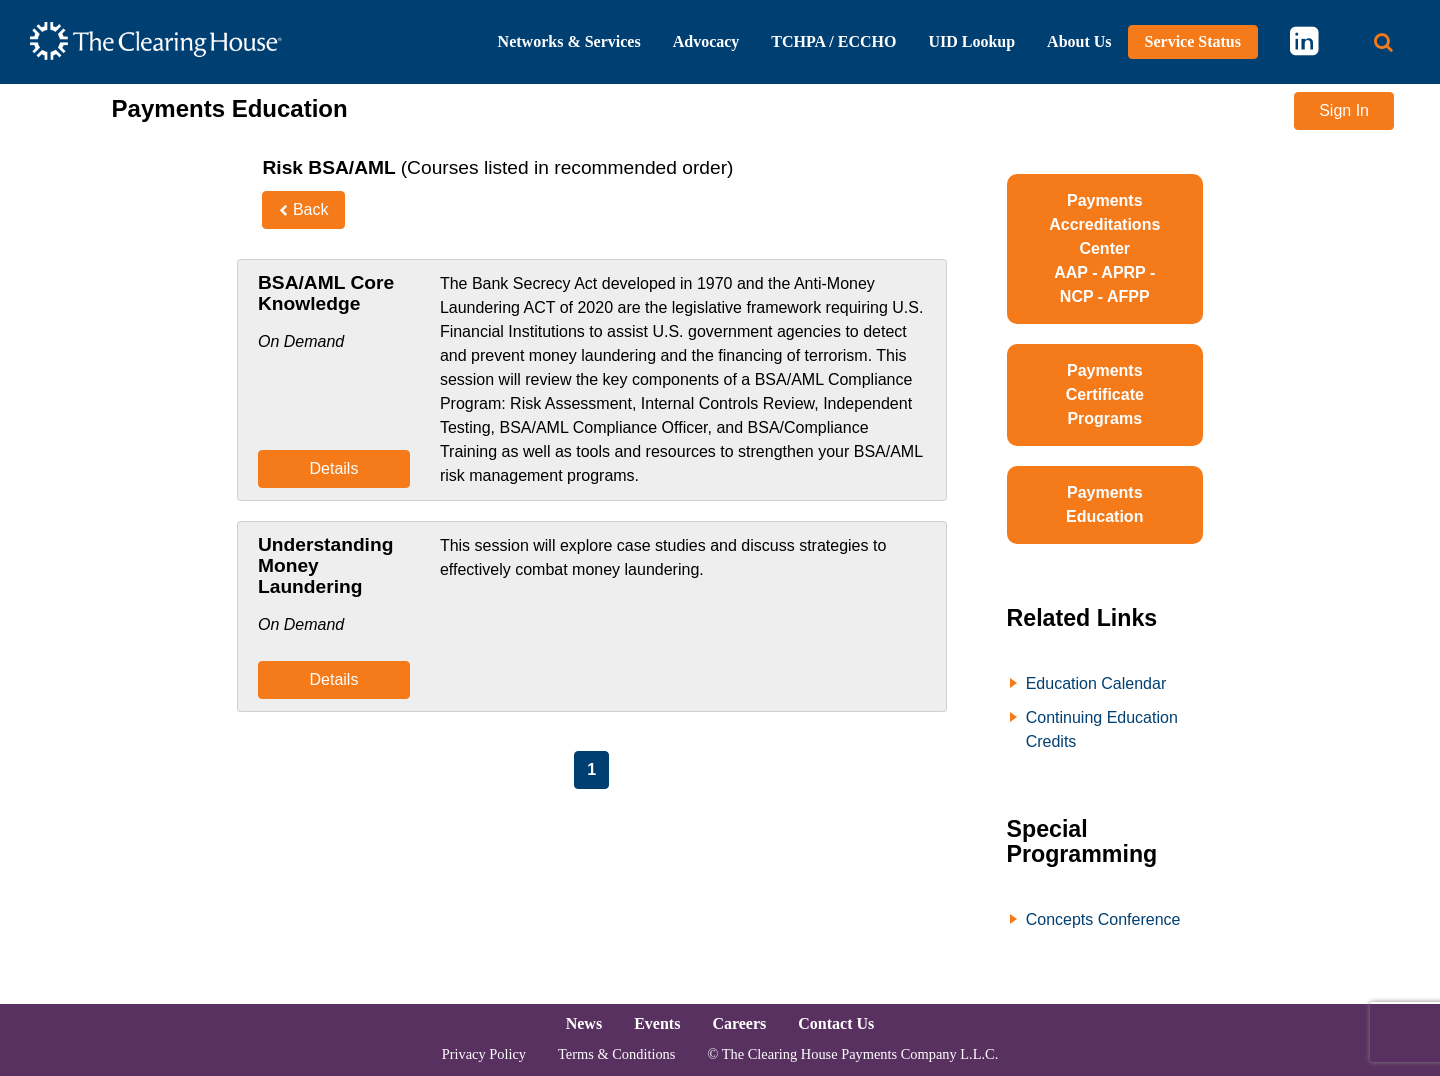  What do you see at coordinates (971, 41) in the screenshot?
I see `UID Lookup` at bounding box center [971, 41].